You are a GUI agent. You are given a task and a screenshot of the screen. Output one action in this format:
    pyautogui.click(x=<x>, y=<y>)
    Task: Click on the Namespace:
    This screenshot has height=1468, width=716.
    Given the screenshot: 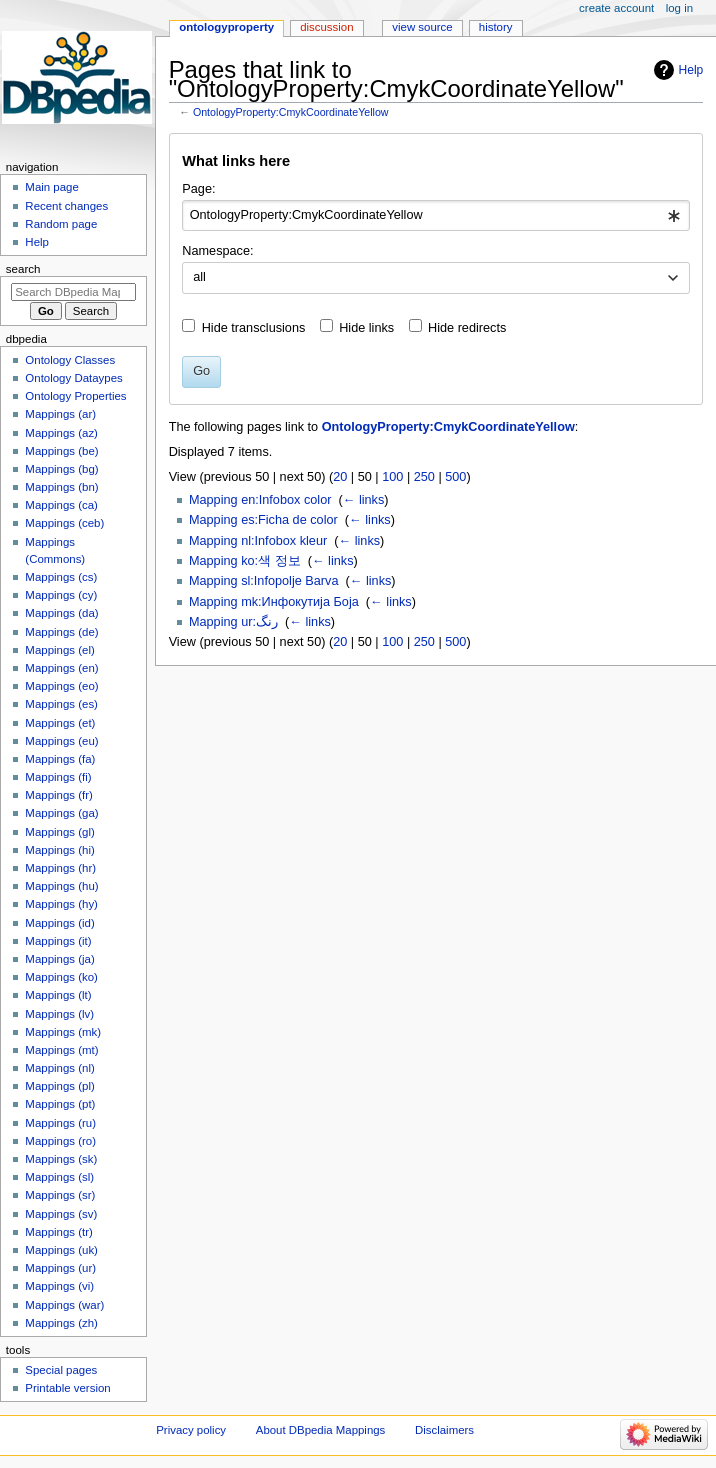 What is the action you would take?
    pyautogui.click(x=217, y=251)
    